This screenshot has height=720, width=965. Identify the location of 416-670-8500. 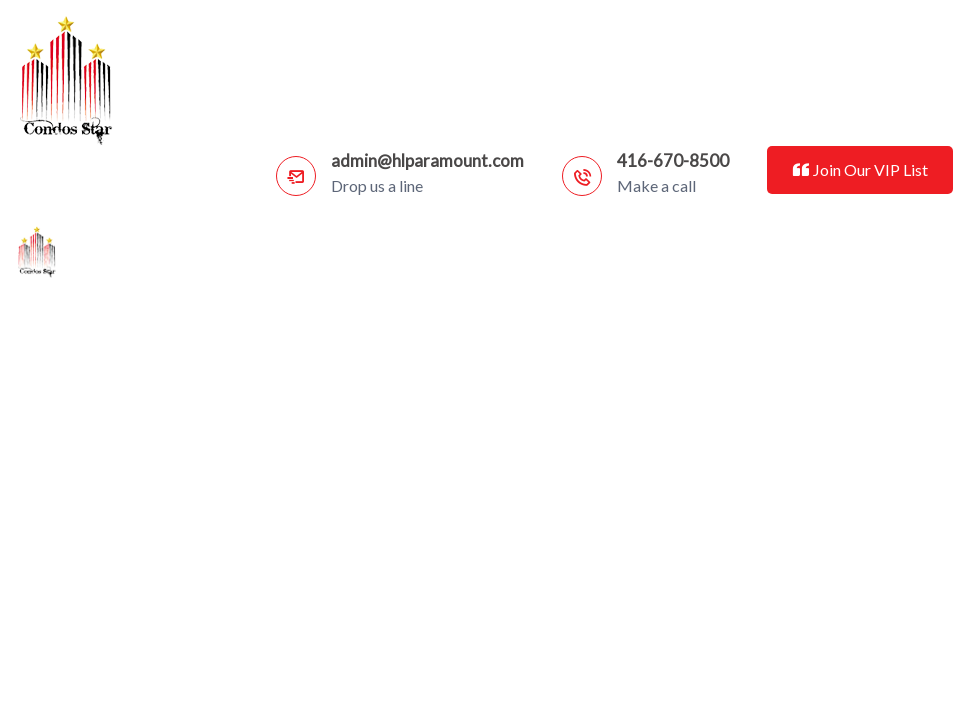
(673, 160).